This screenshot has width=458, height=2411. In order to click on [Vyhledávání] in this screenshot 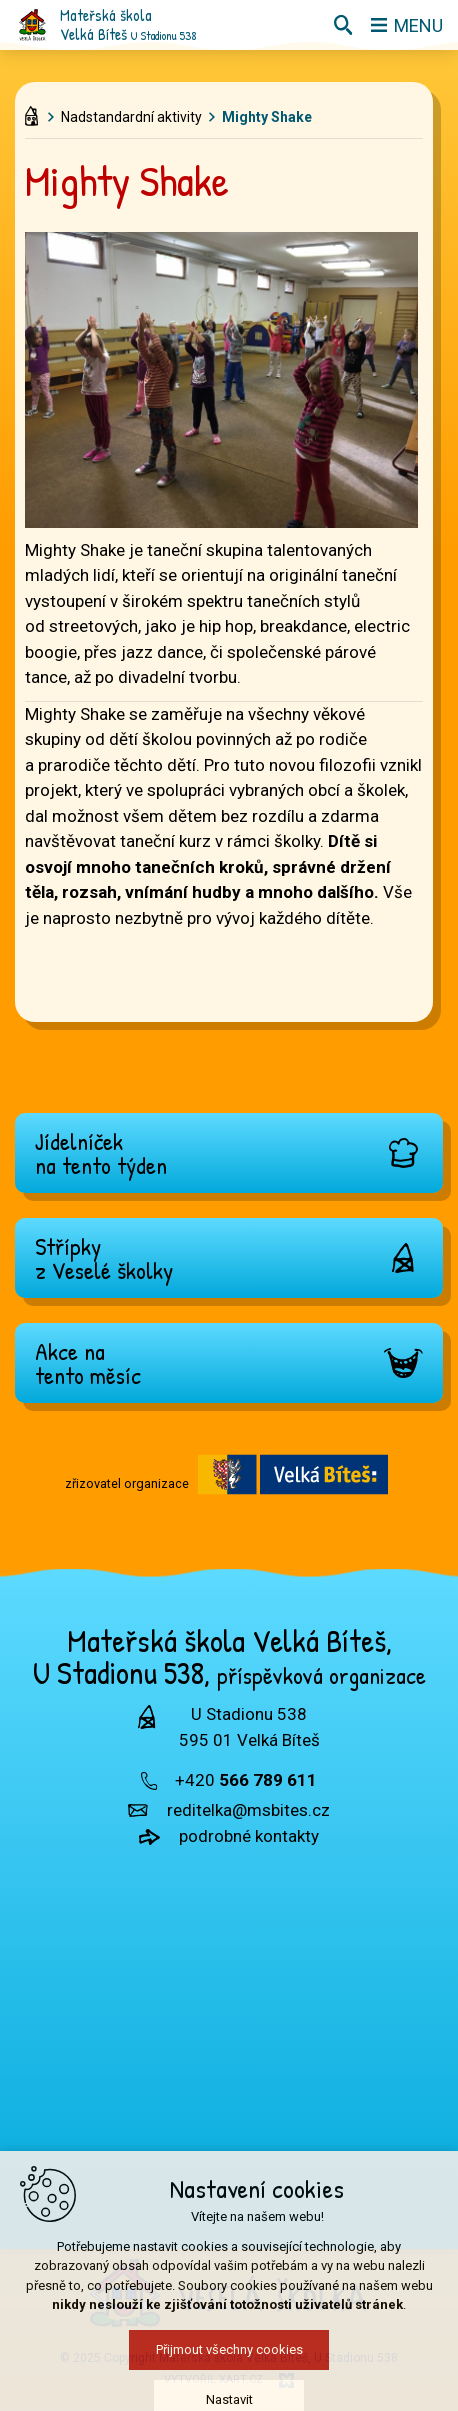, I will do `click(343, 25)`.